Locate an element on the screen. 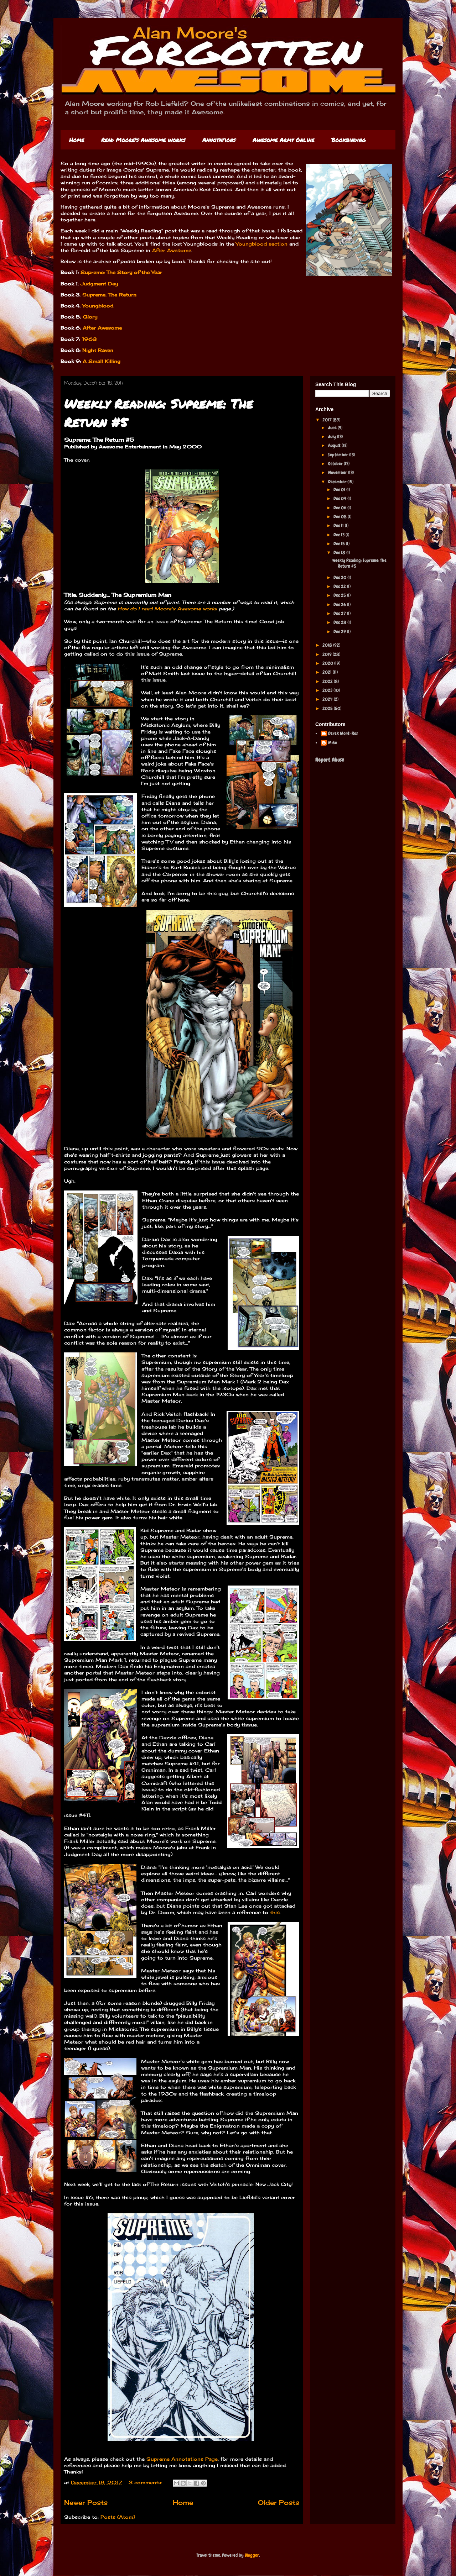 This screenshot has height=2576, width=456. Dec 01 is located at coordinates (339, 490).